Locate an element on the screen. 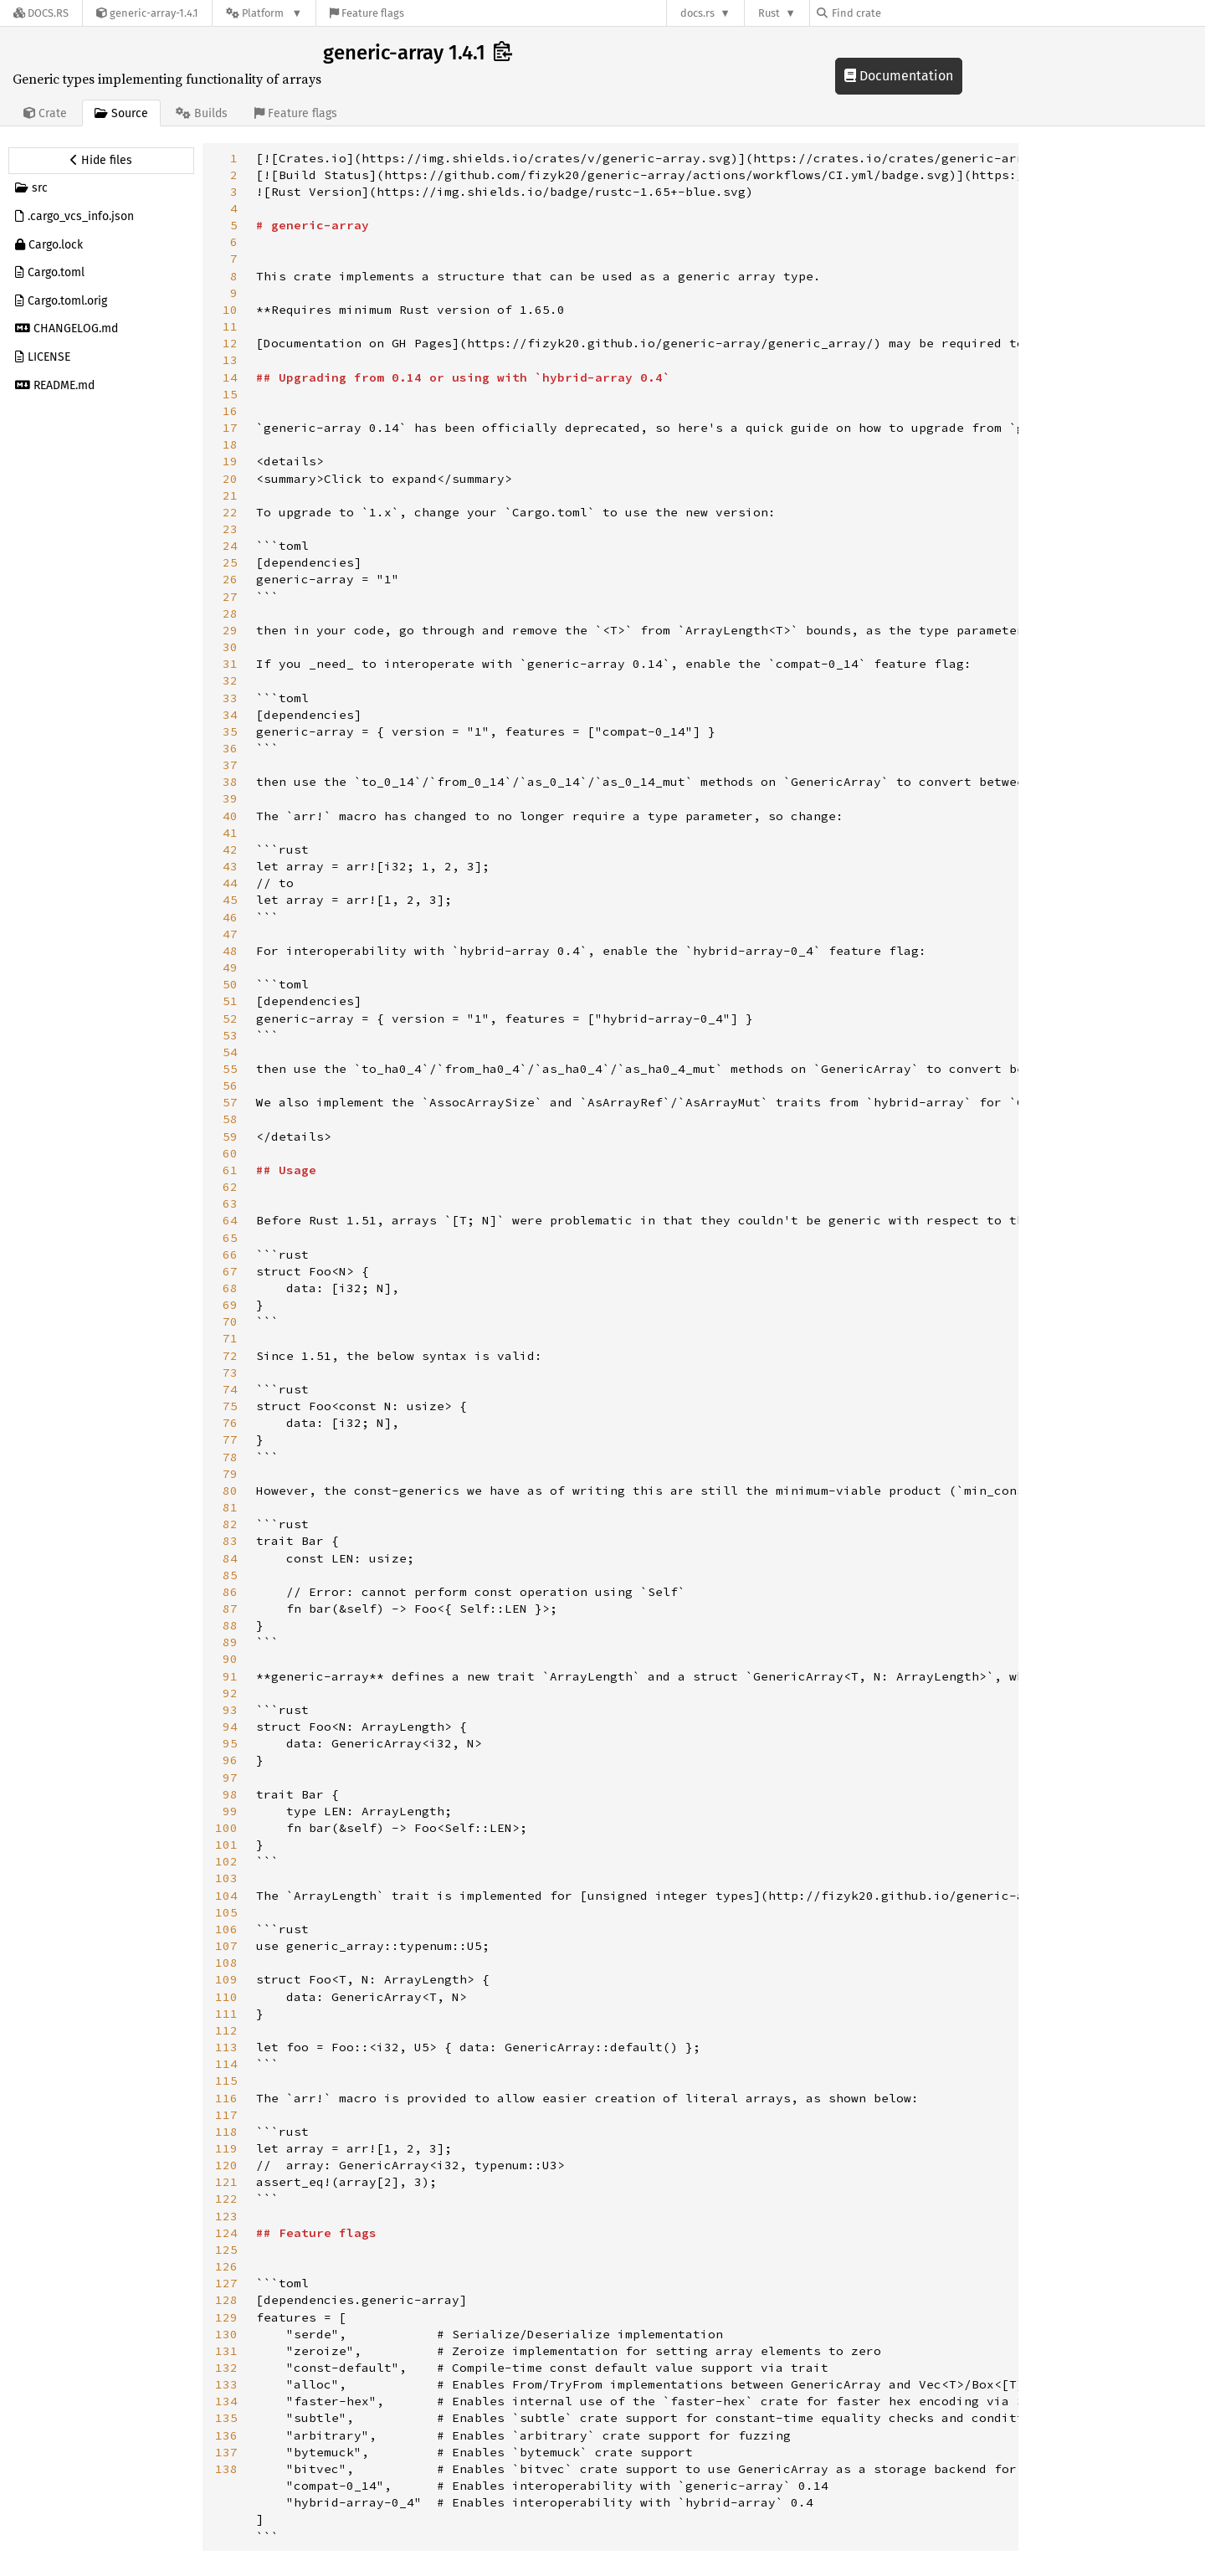 The height and width of the screenshot is (2576, 1205). 53 is located at coordinates (230, 1035).